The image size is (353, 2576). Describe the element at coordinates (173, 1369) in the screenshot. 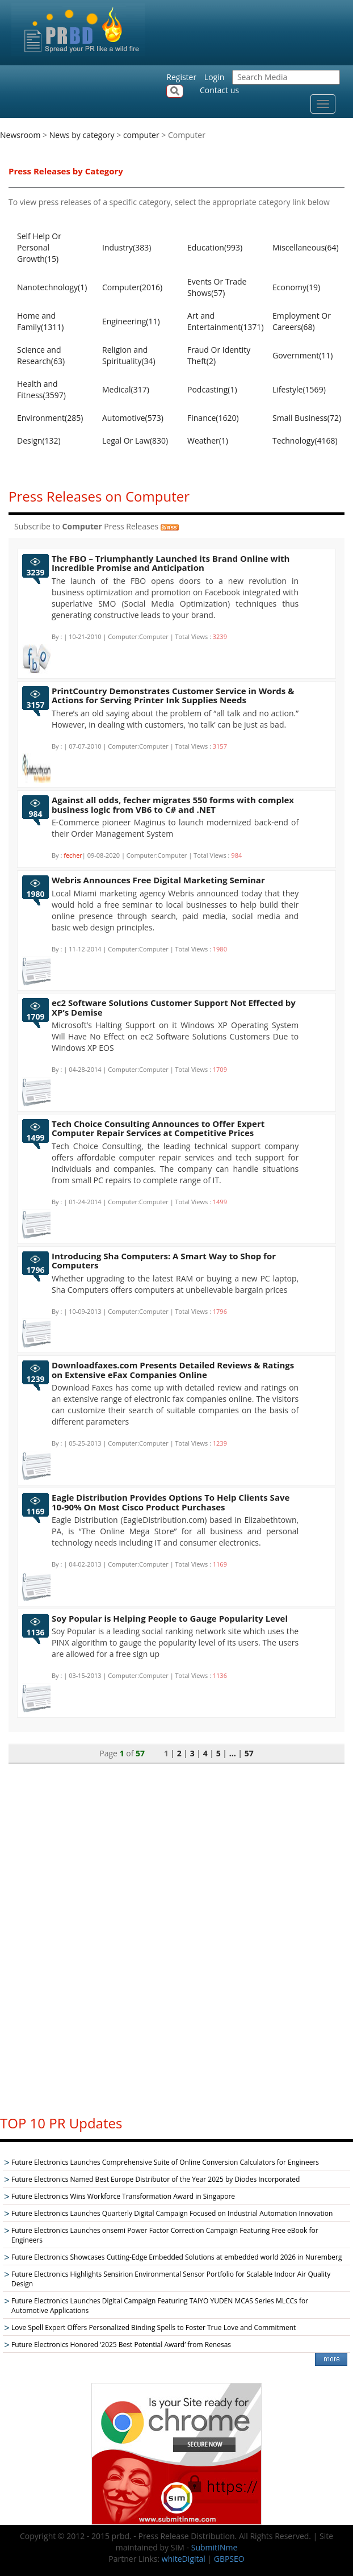

I see `Downloadfaxes.com Presents Detailed Reviews & Ratings on Extensive eFax Companies Online` at that location.